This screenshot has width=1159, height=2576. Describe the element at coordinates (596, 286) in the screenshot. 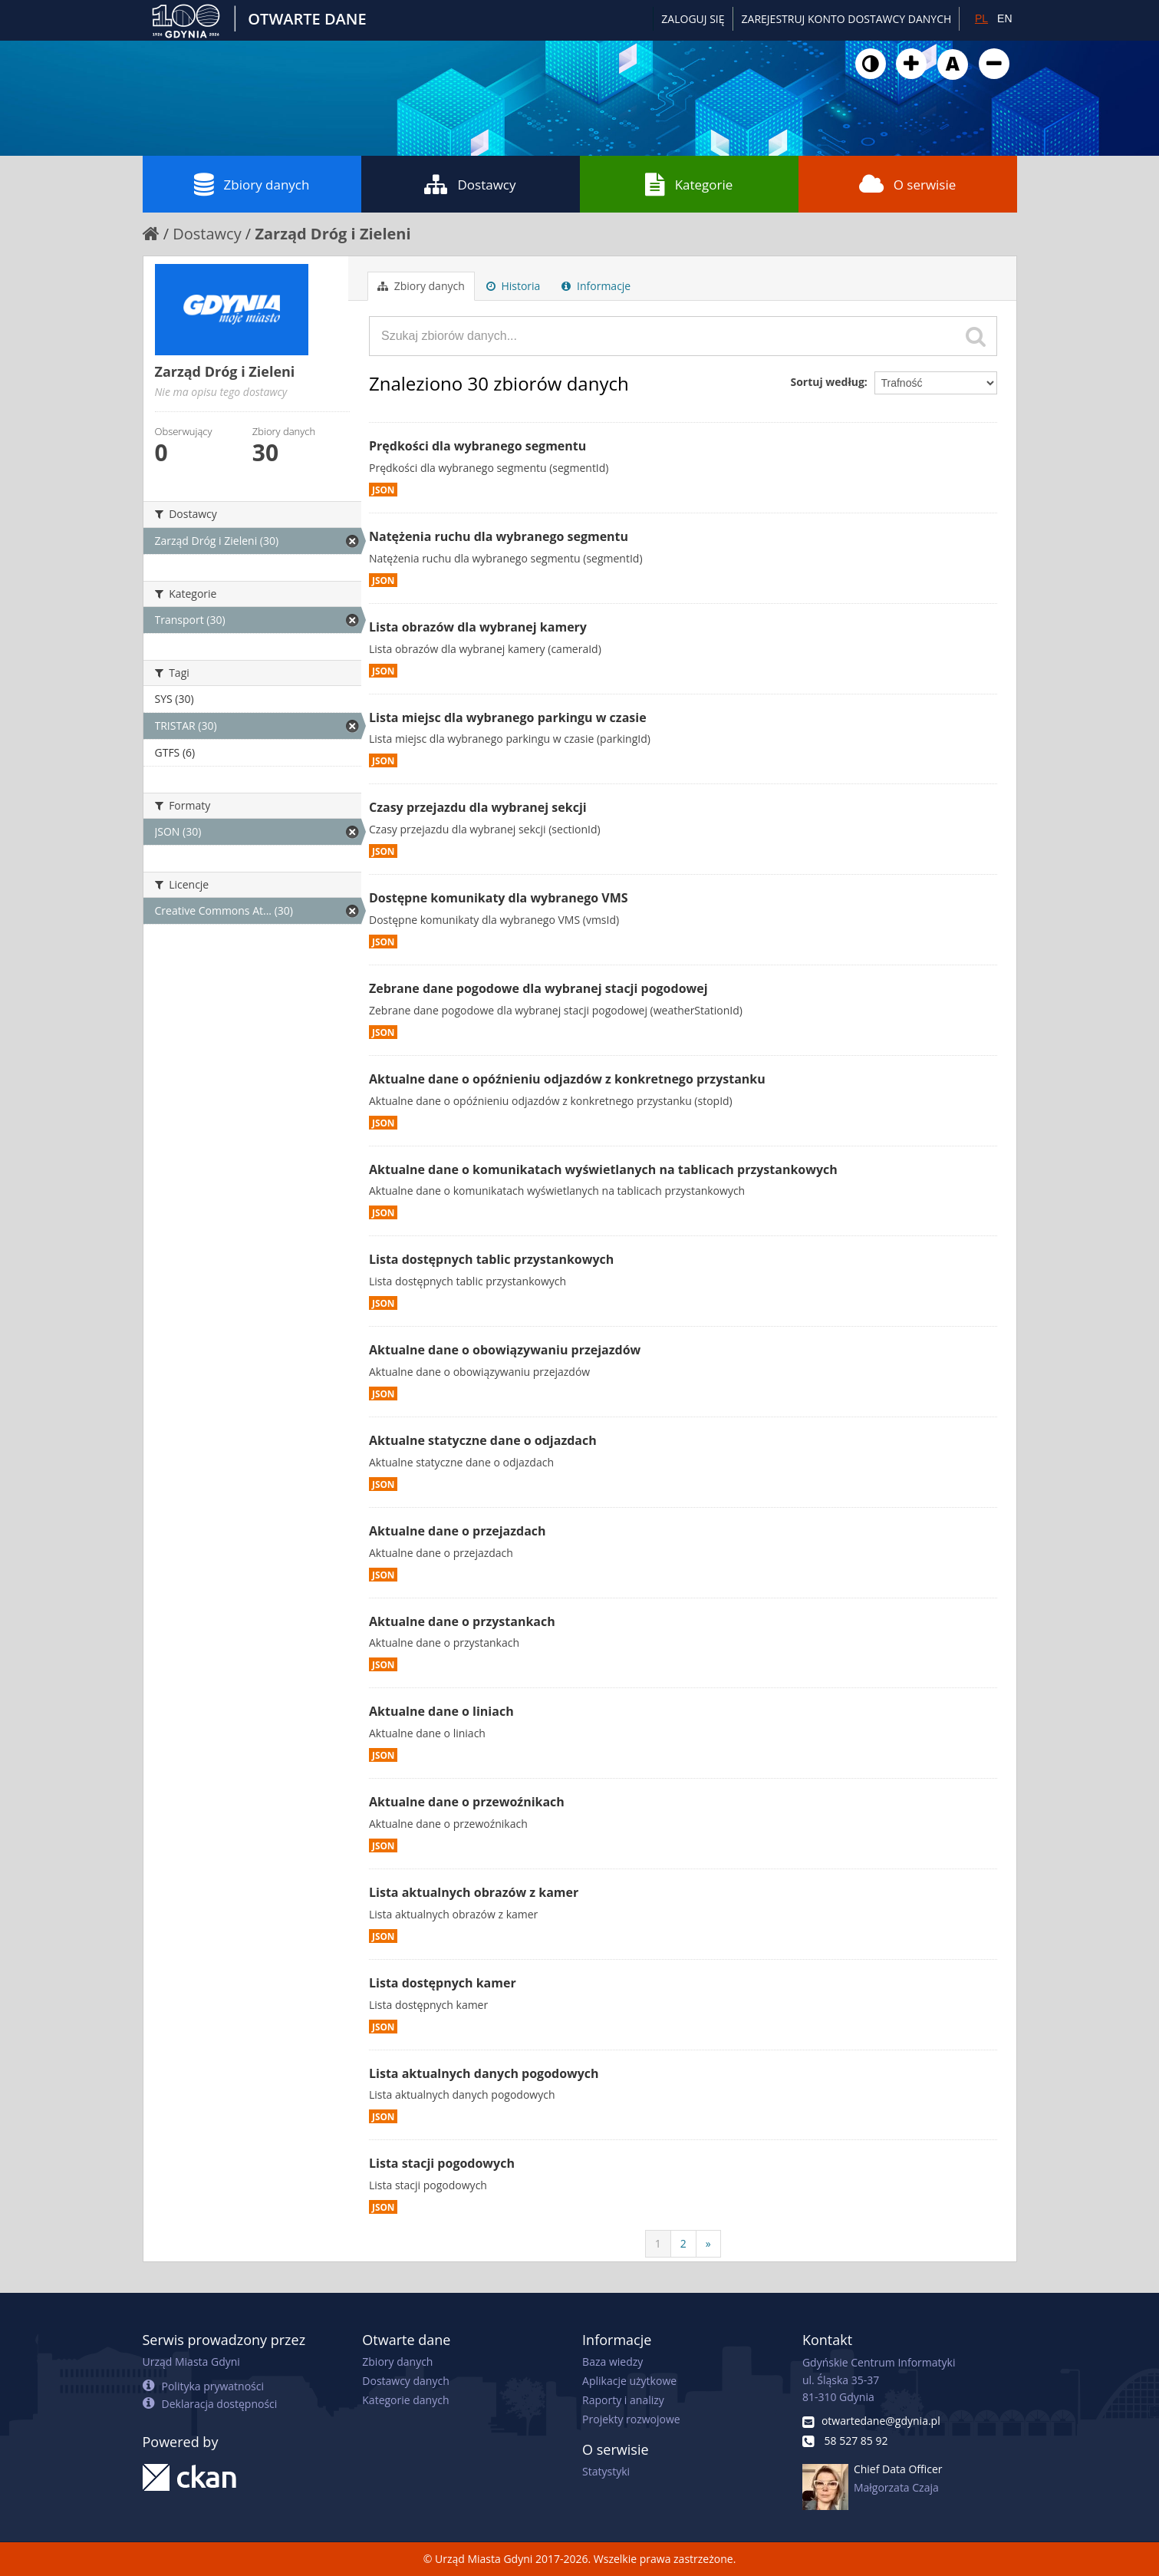

I see `Informacje` at that location.